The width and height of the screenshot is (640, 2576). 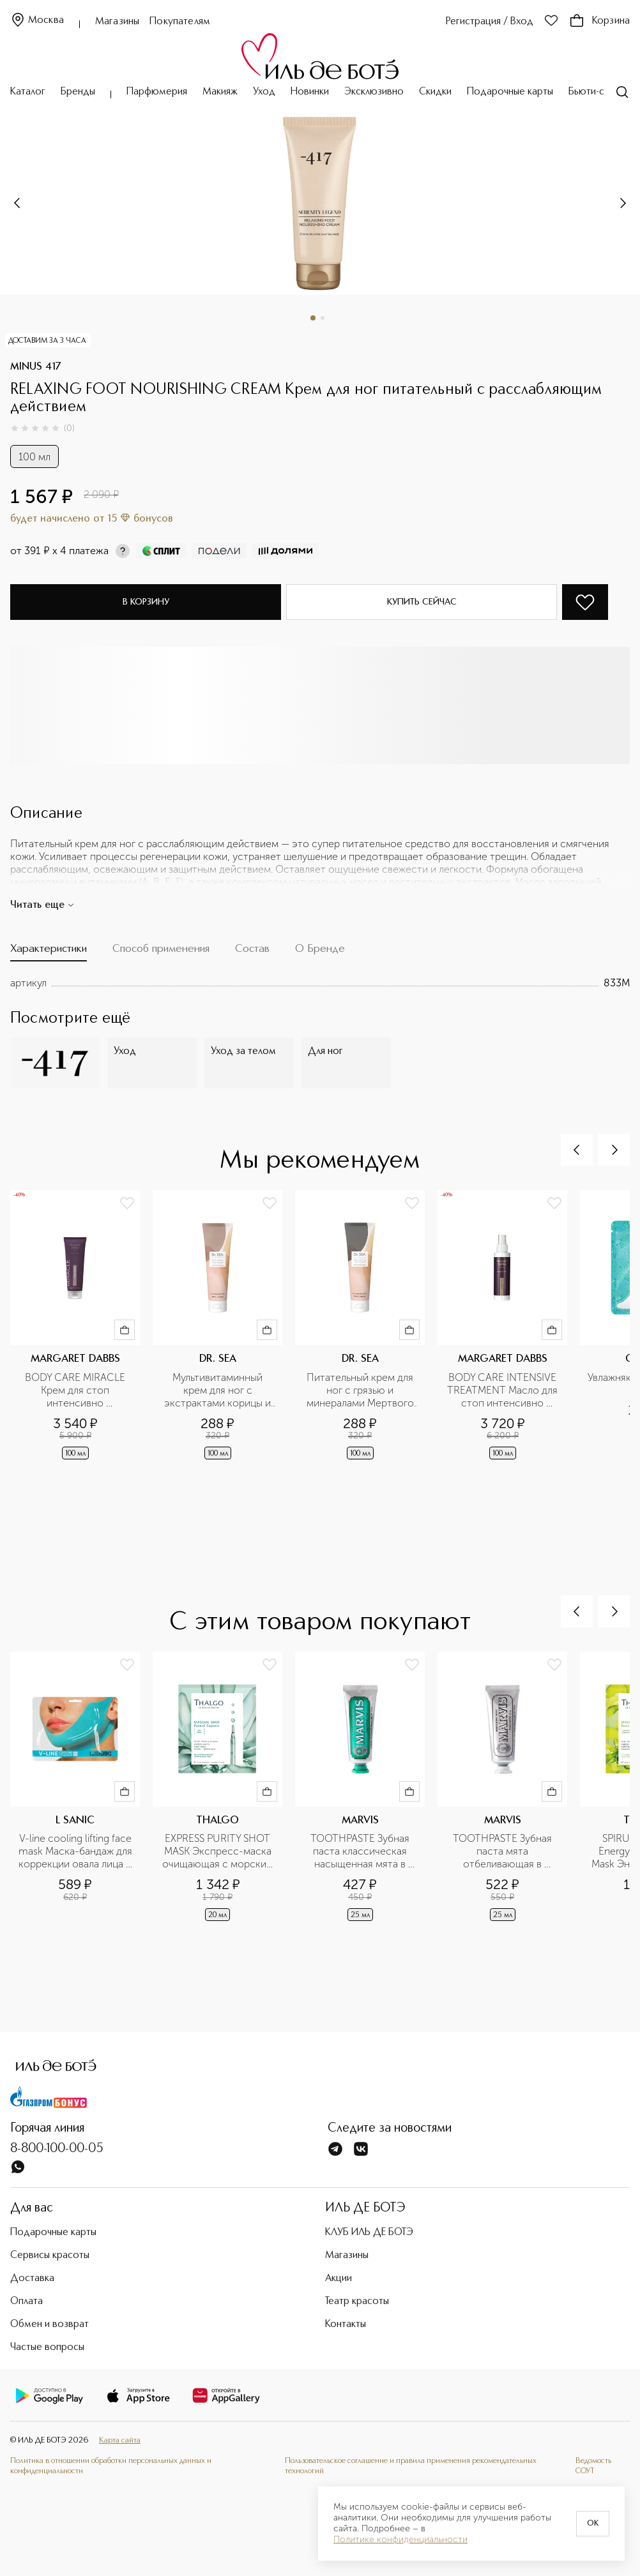 What do you see at coordinates (110, 2466) in the screenshot?
I see `Политика в отношении обработки персональных данных и конфиденциальности` at bounding box center [110, 2466].